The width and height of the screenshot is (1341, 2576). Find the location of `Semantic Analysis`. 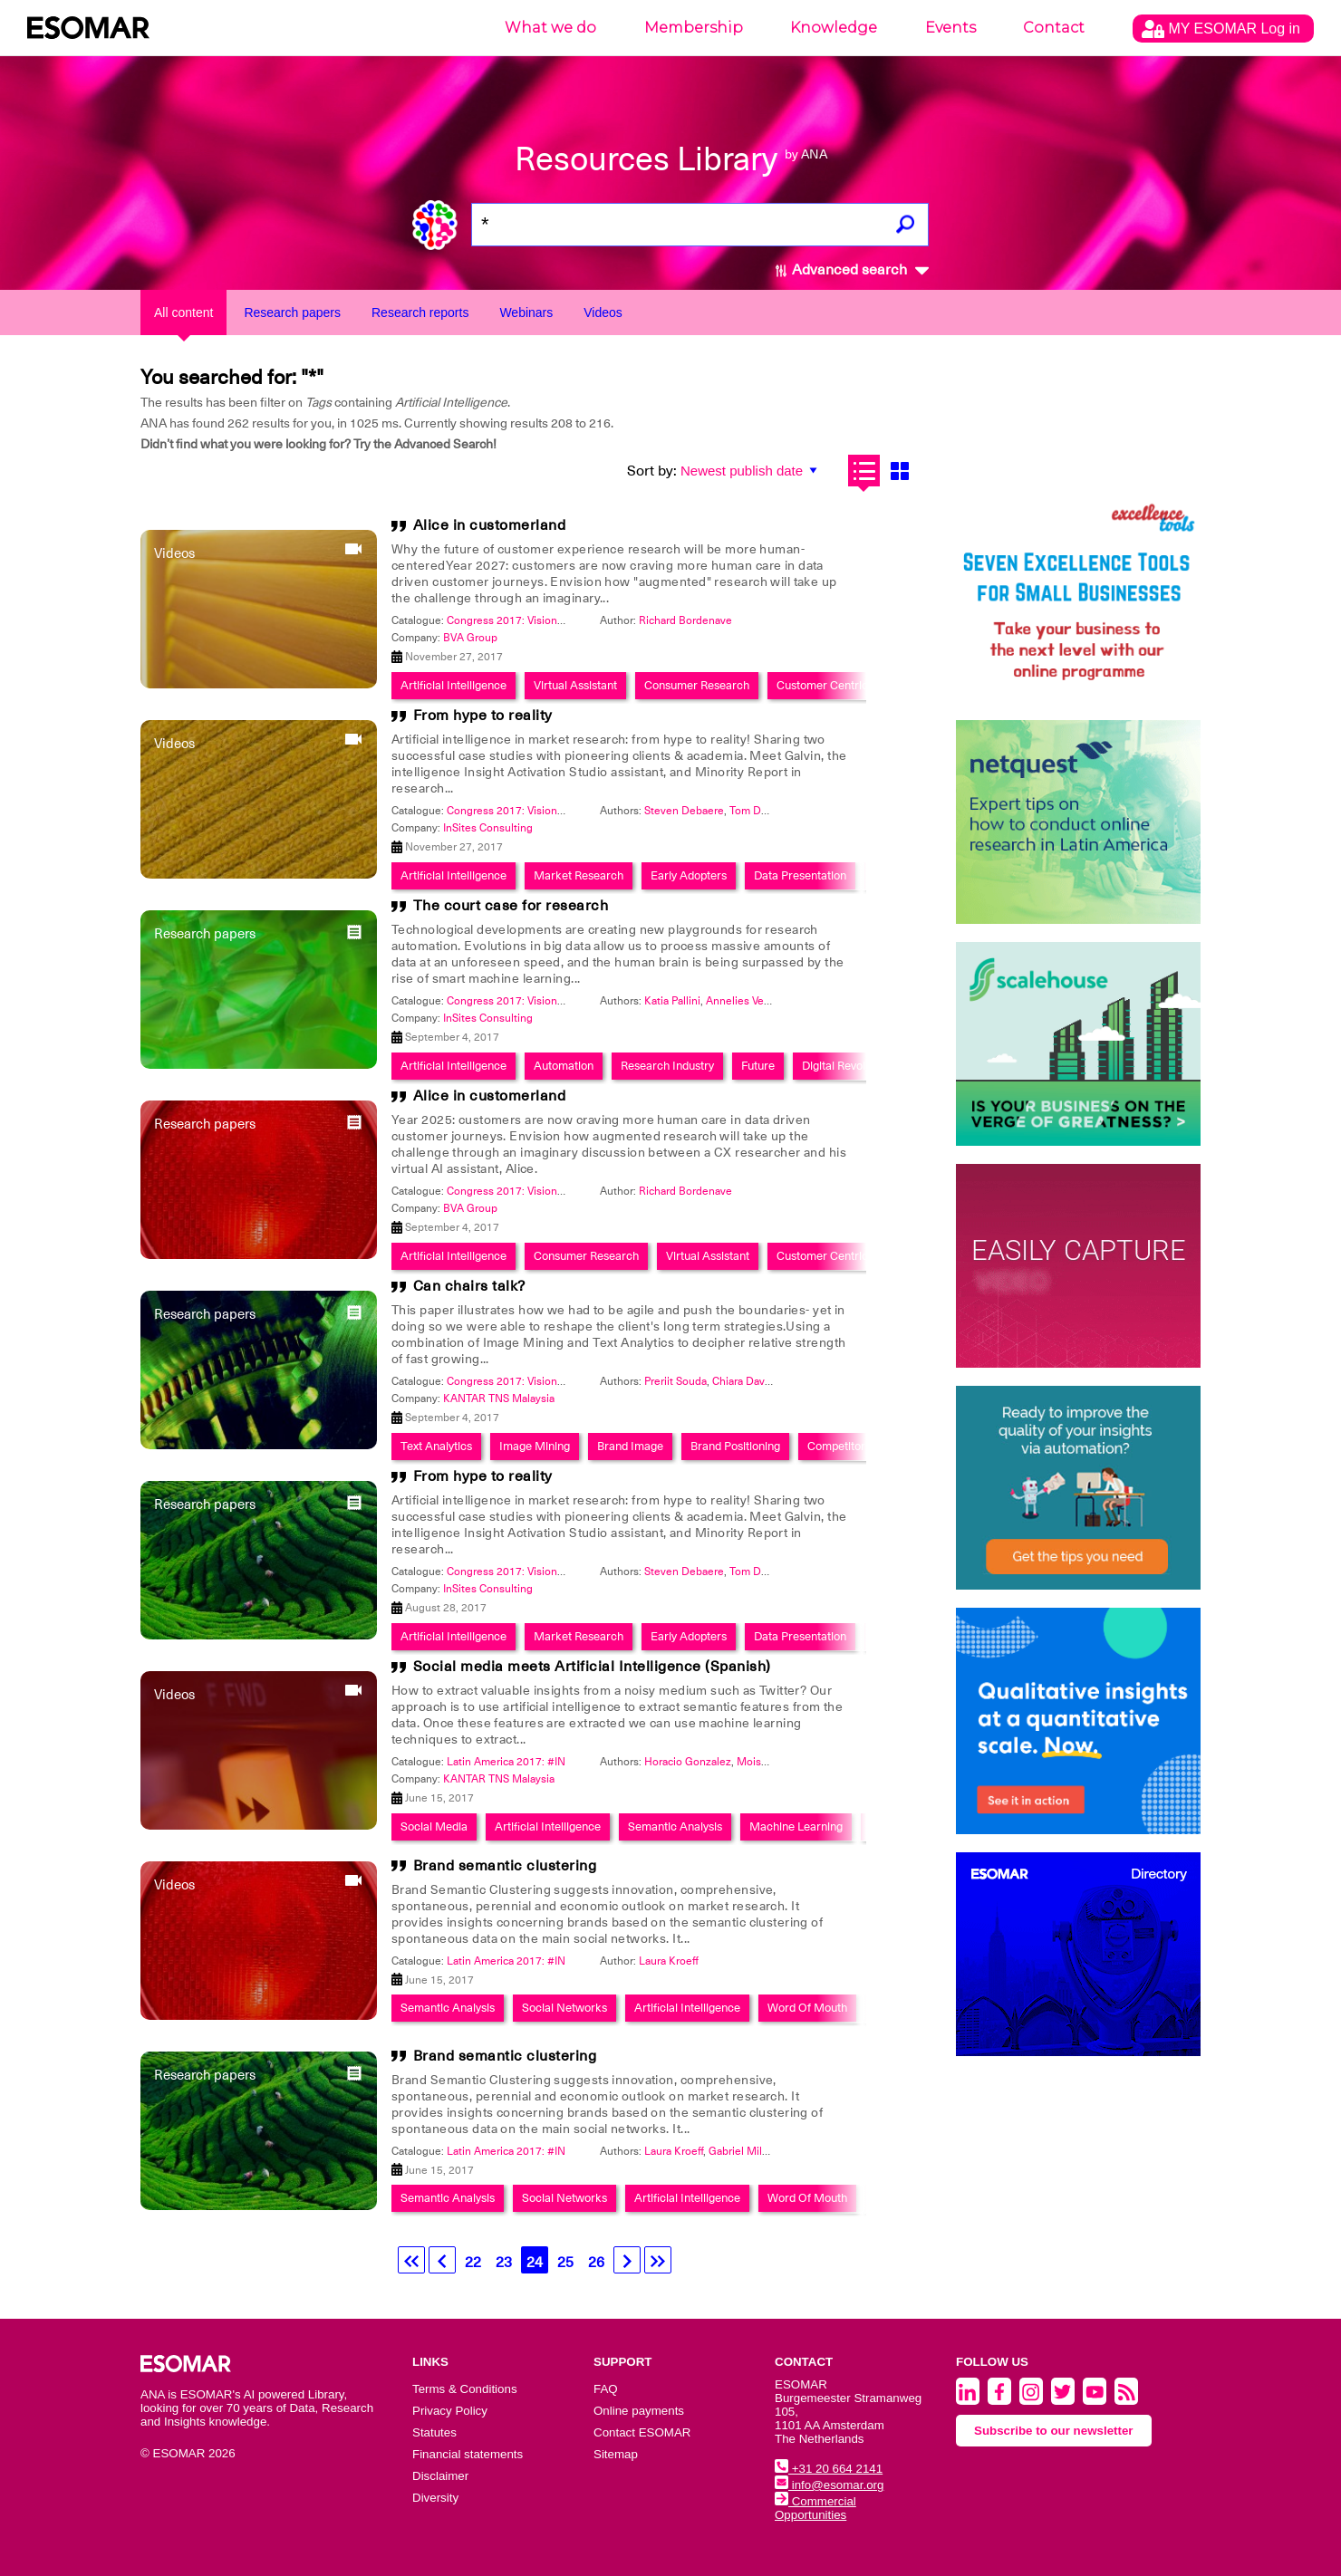

Semantic Analysis is located at coordinates (675, 1826).